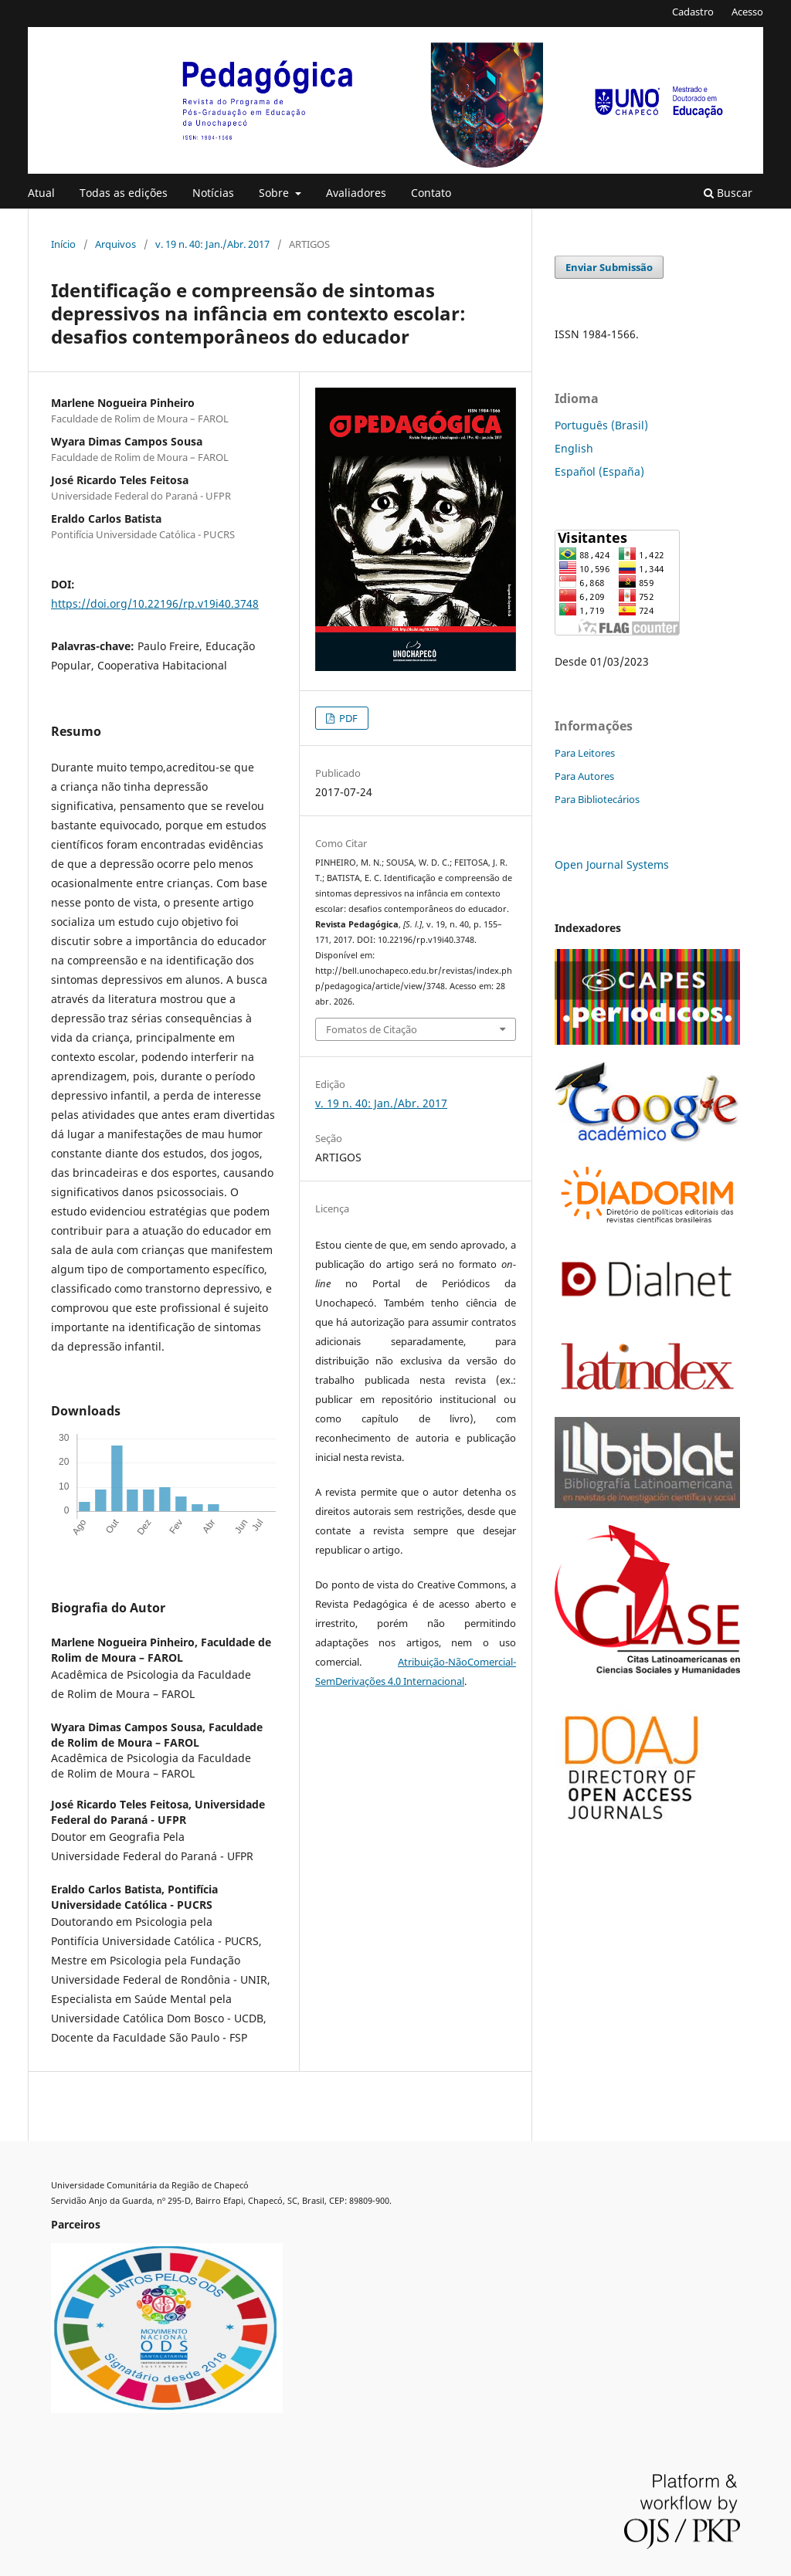 This screenshot has width=791, height=2576. I want to click on Notícias, so click(213, 192).